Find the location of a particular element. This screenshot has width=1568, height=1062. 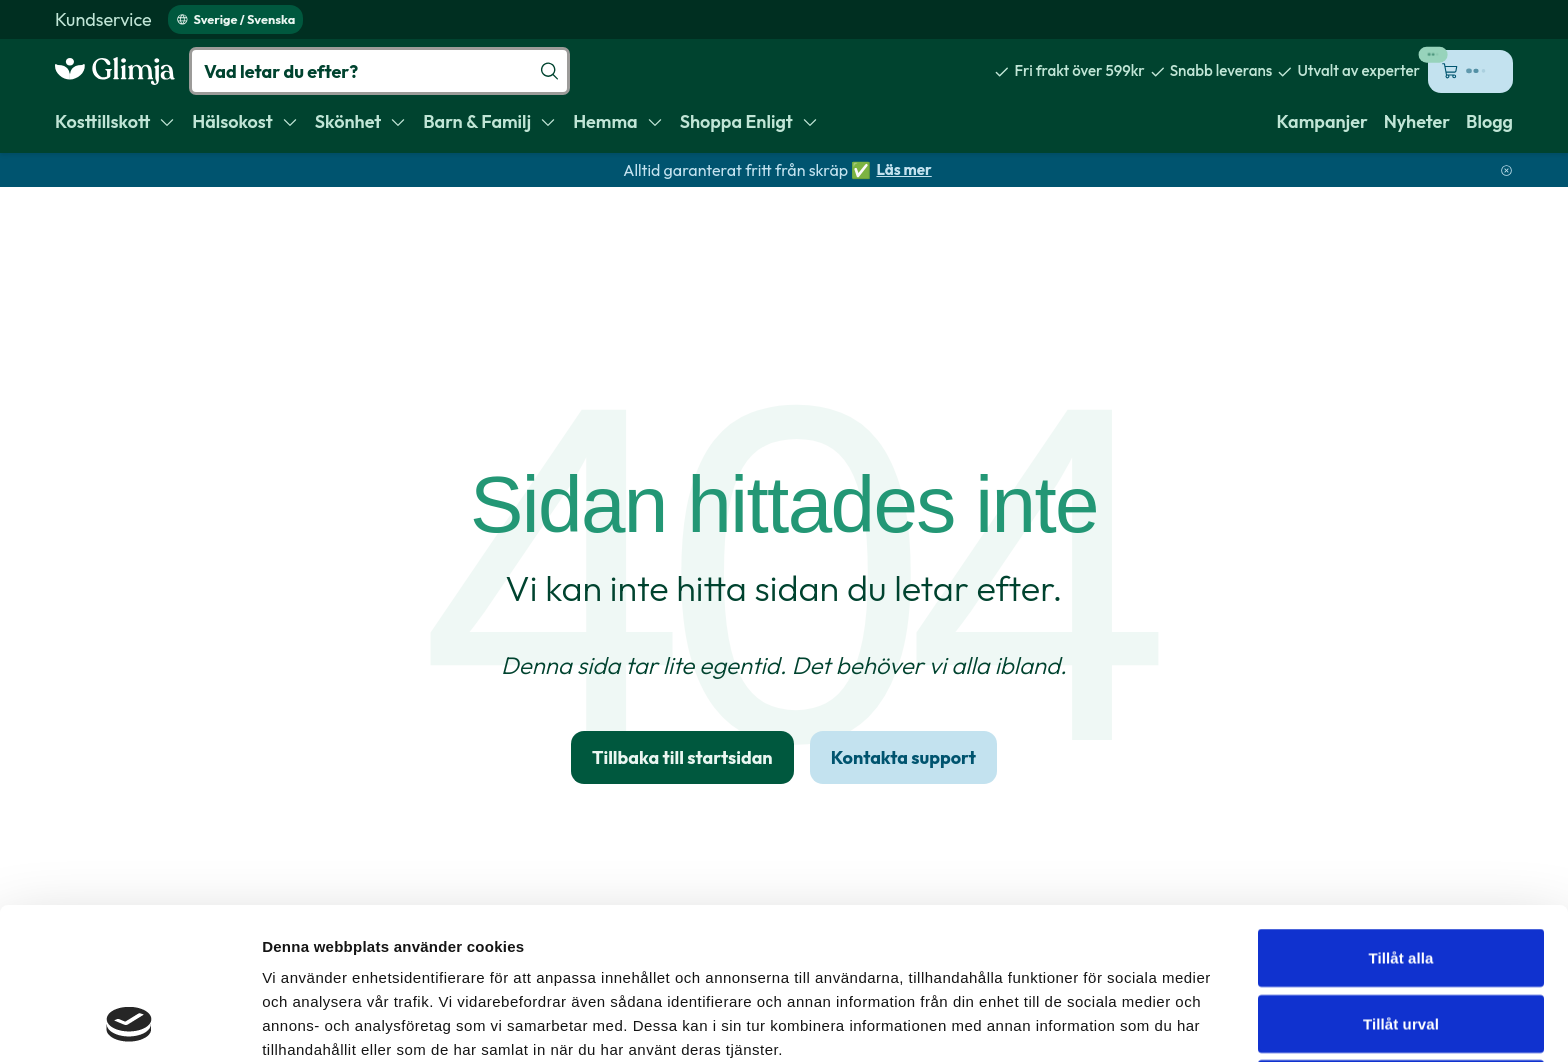

Hemma is located at coordinates (618, 121).